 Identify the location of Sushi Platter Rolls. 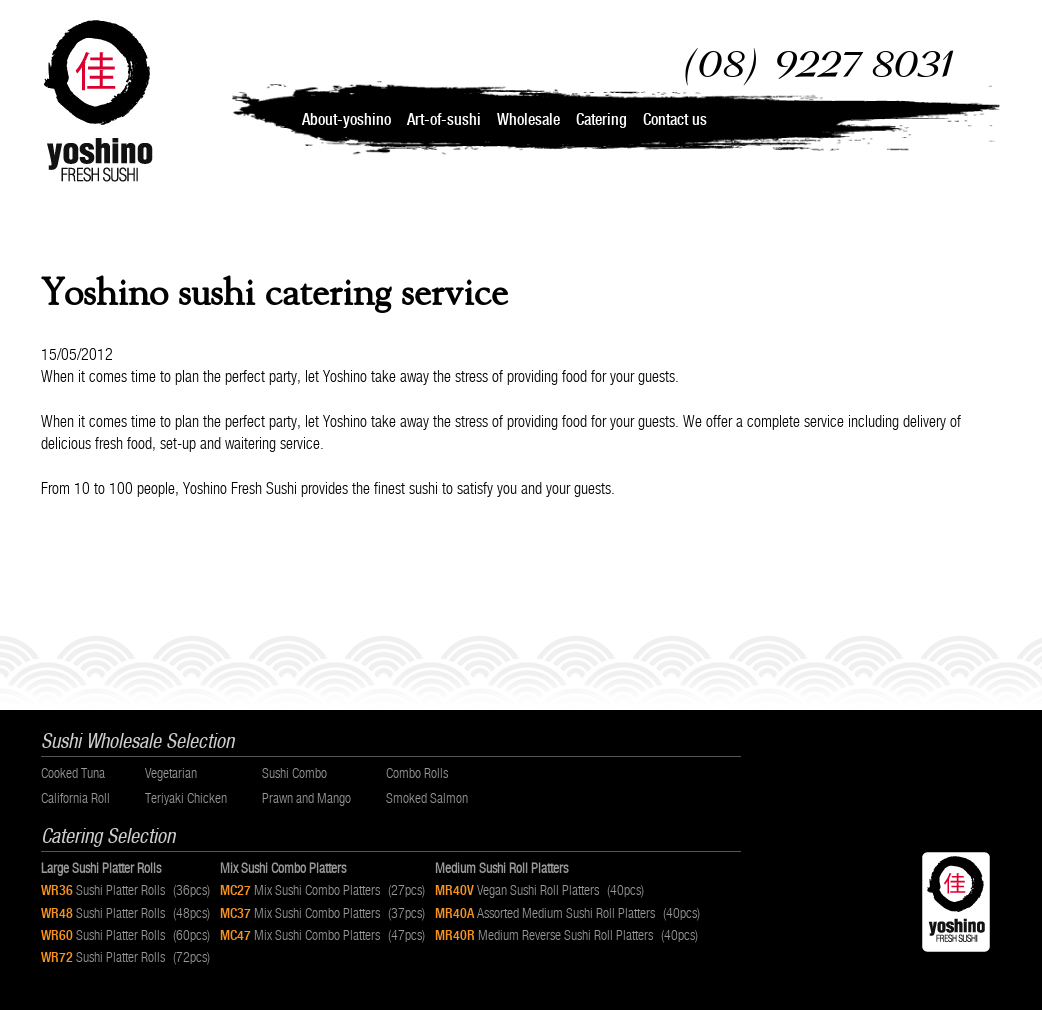
(130, 890).